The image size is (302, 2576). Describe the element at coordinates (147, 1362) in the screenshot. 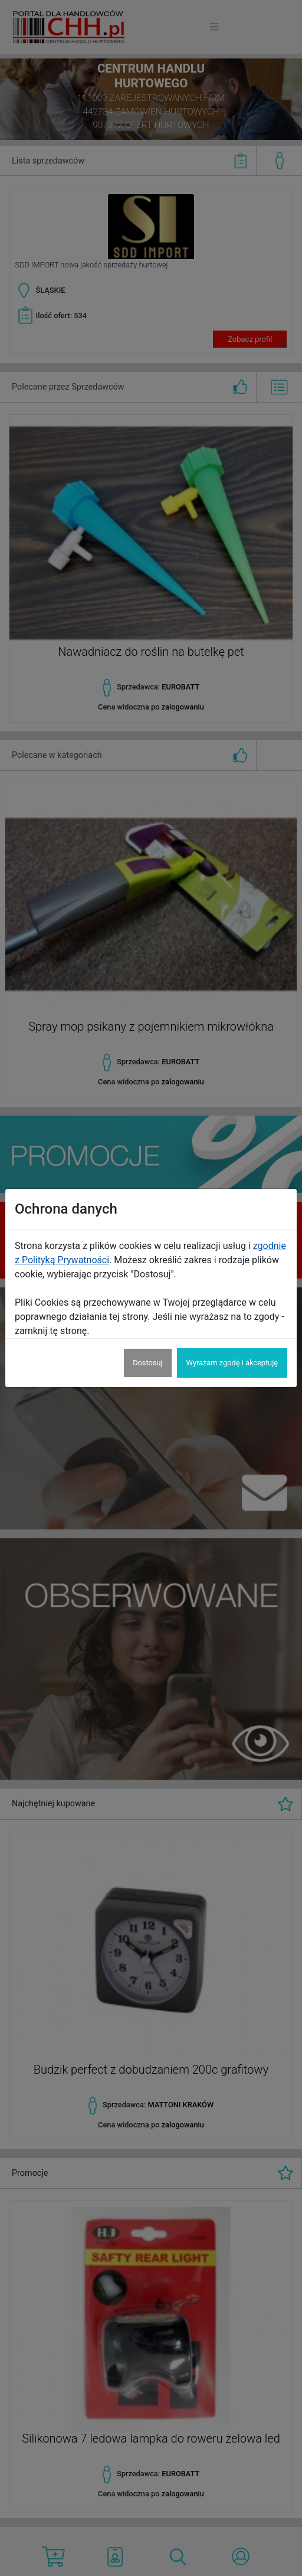

I see `Dostosuj` at that location.